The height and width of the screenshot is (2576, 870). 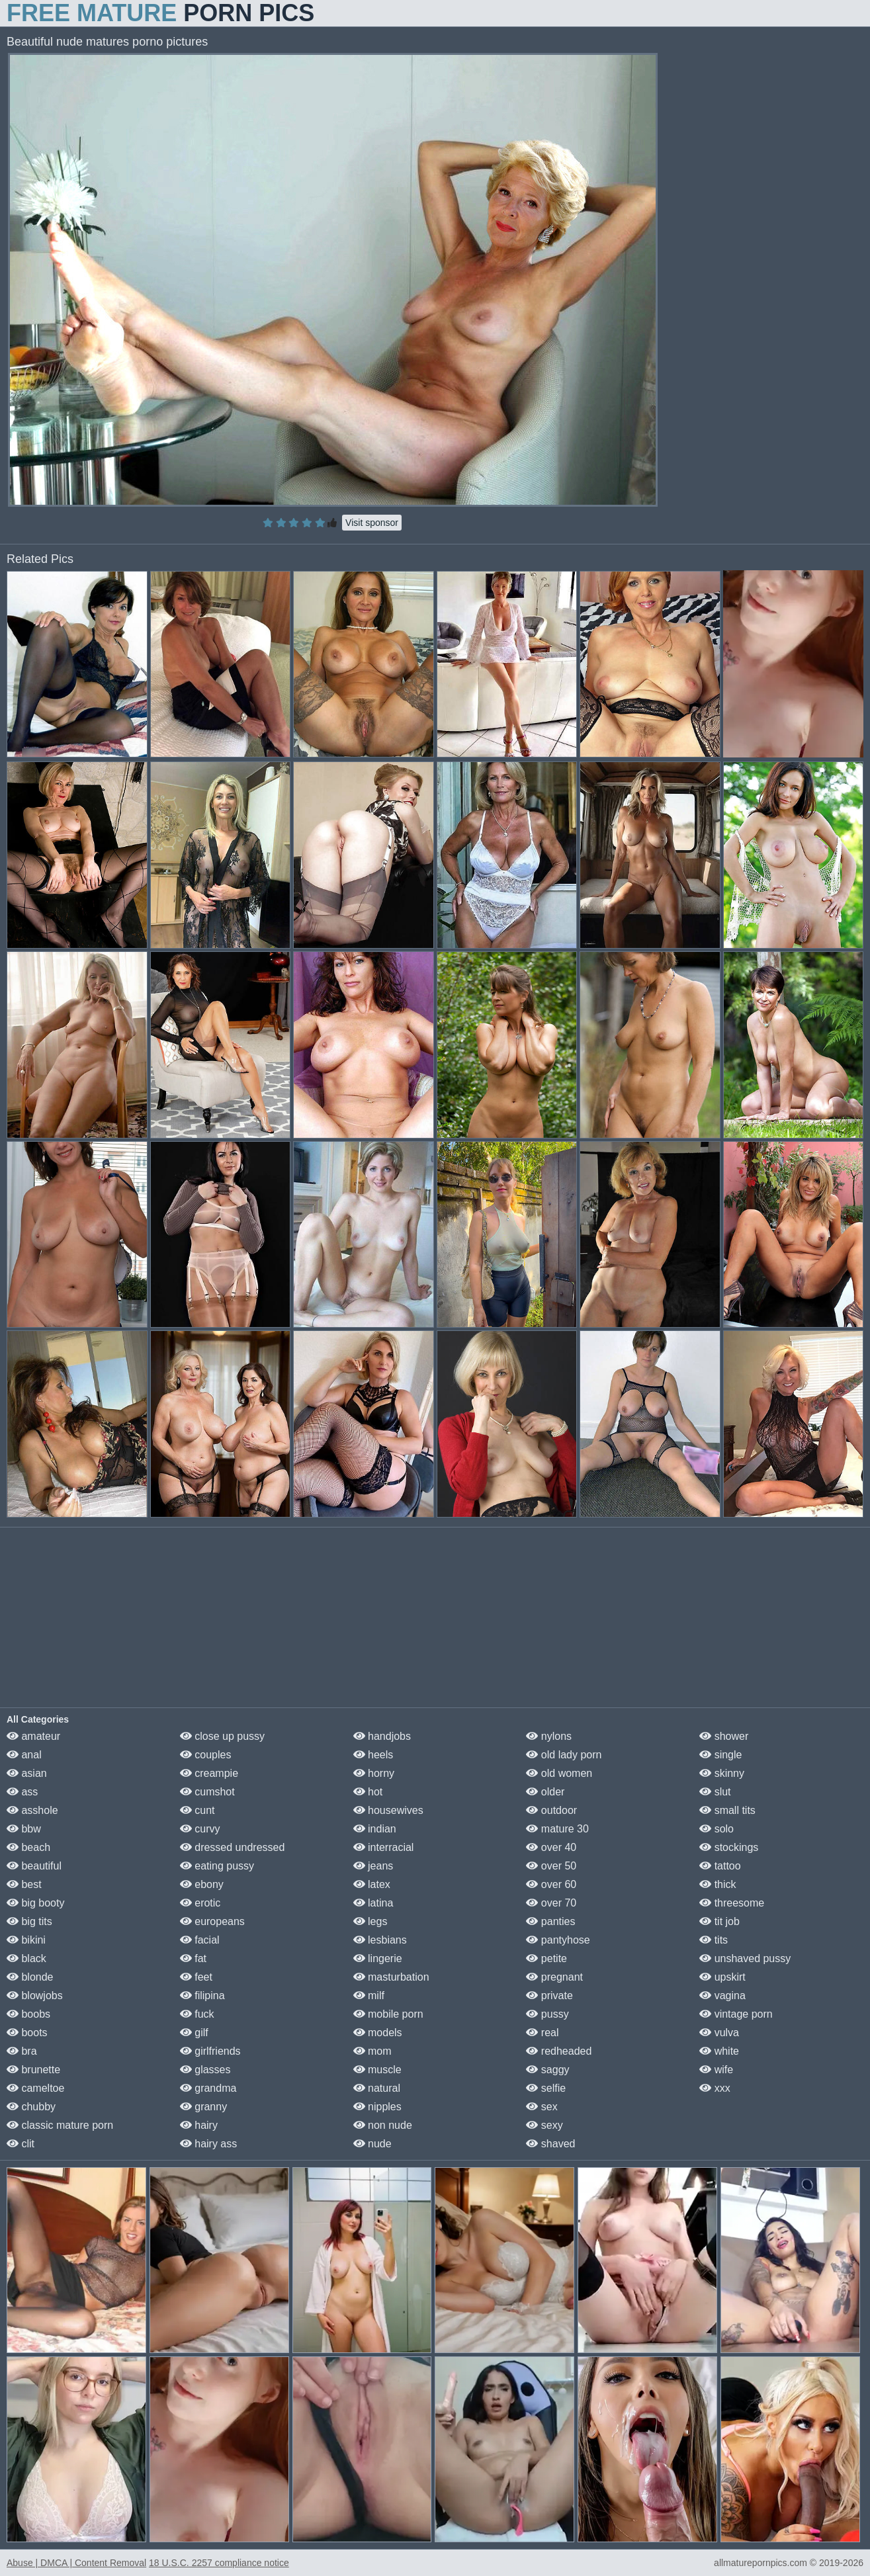 I want to click on erotic, so click(x=200, y=1903).